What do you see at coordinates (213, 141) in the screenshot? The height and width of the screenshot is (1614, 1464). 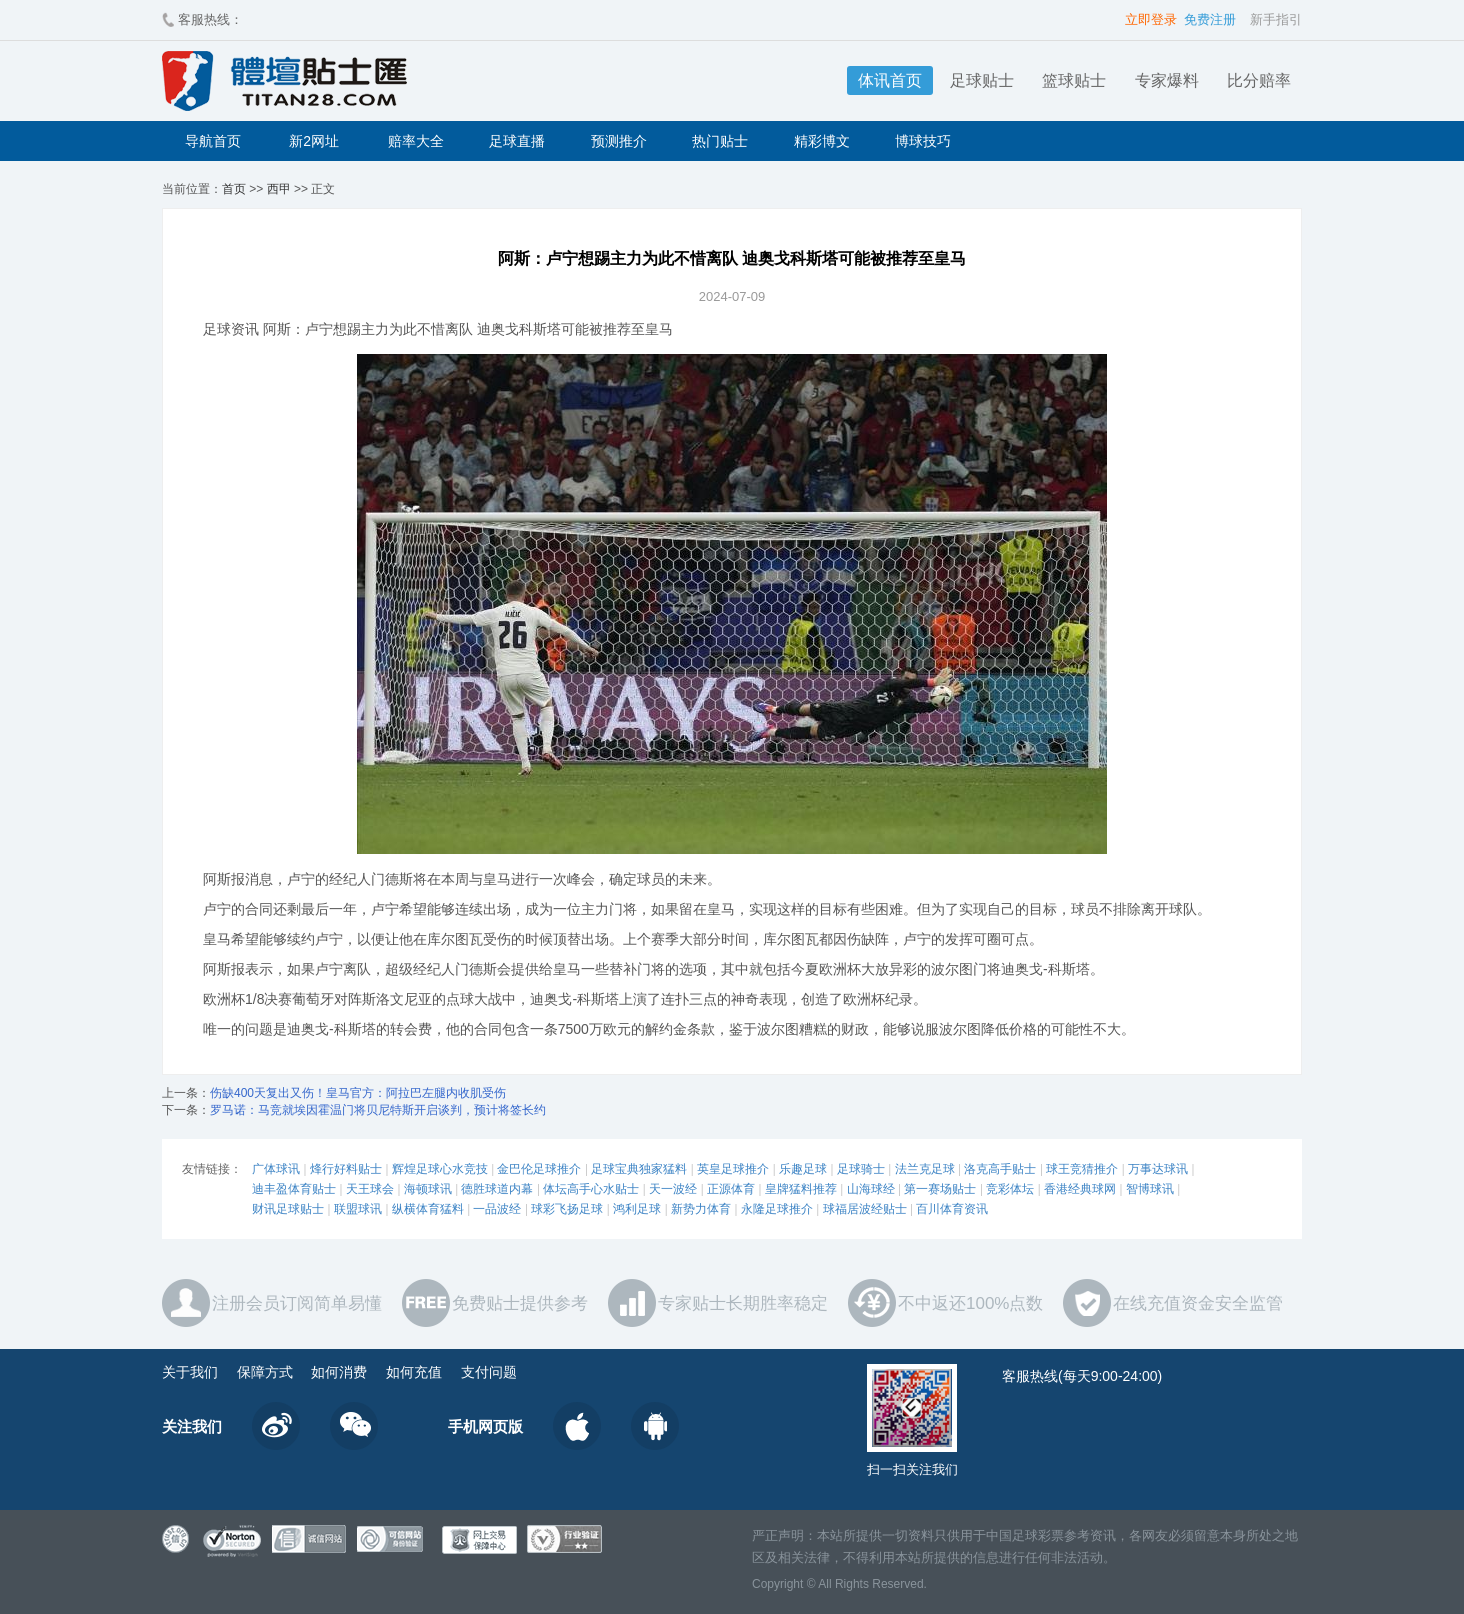 I see `导航首页` at bounding box center [213, 141].